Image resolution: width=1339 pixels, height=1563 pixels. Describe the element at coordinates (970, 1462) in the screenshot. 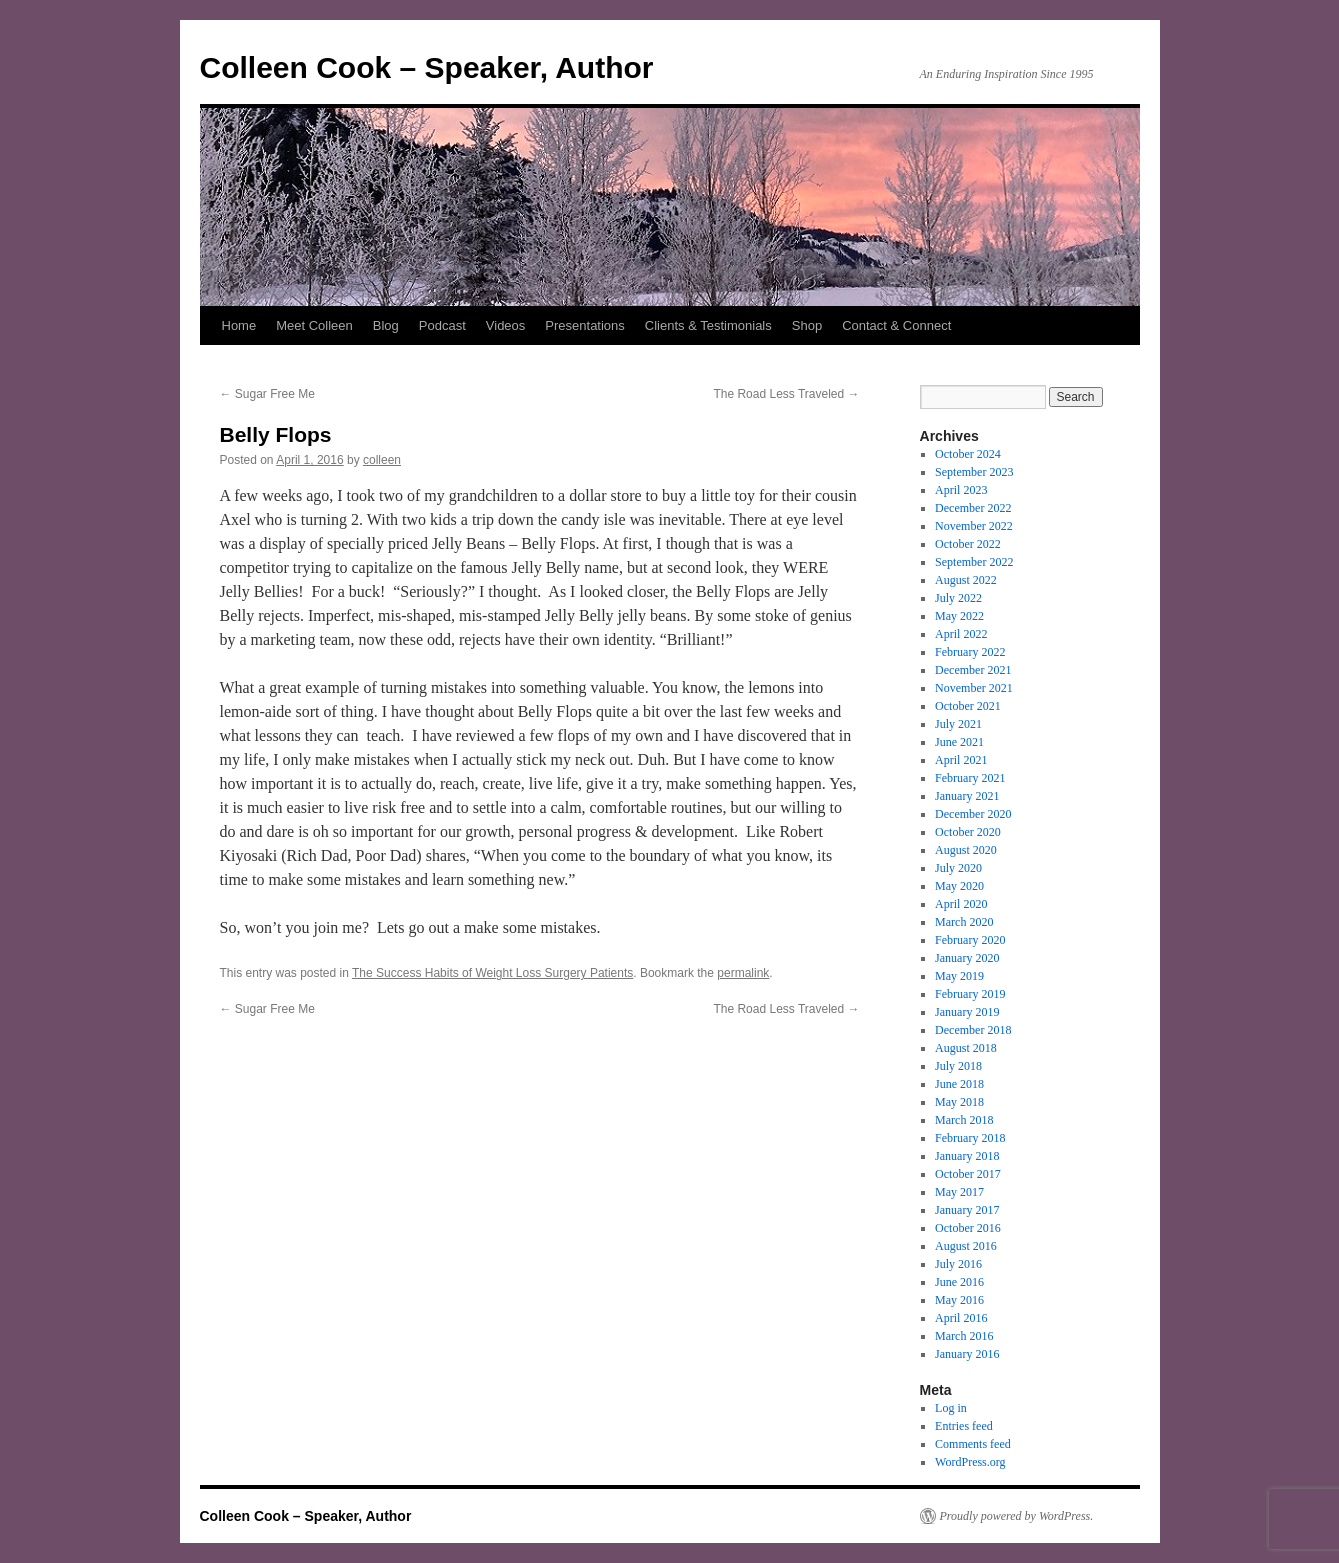

I see `WordPress.org` at that location.